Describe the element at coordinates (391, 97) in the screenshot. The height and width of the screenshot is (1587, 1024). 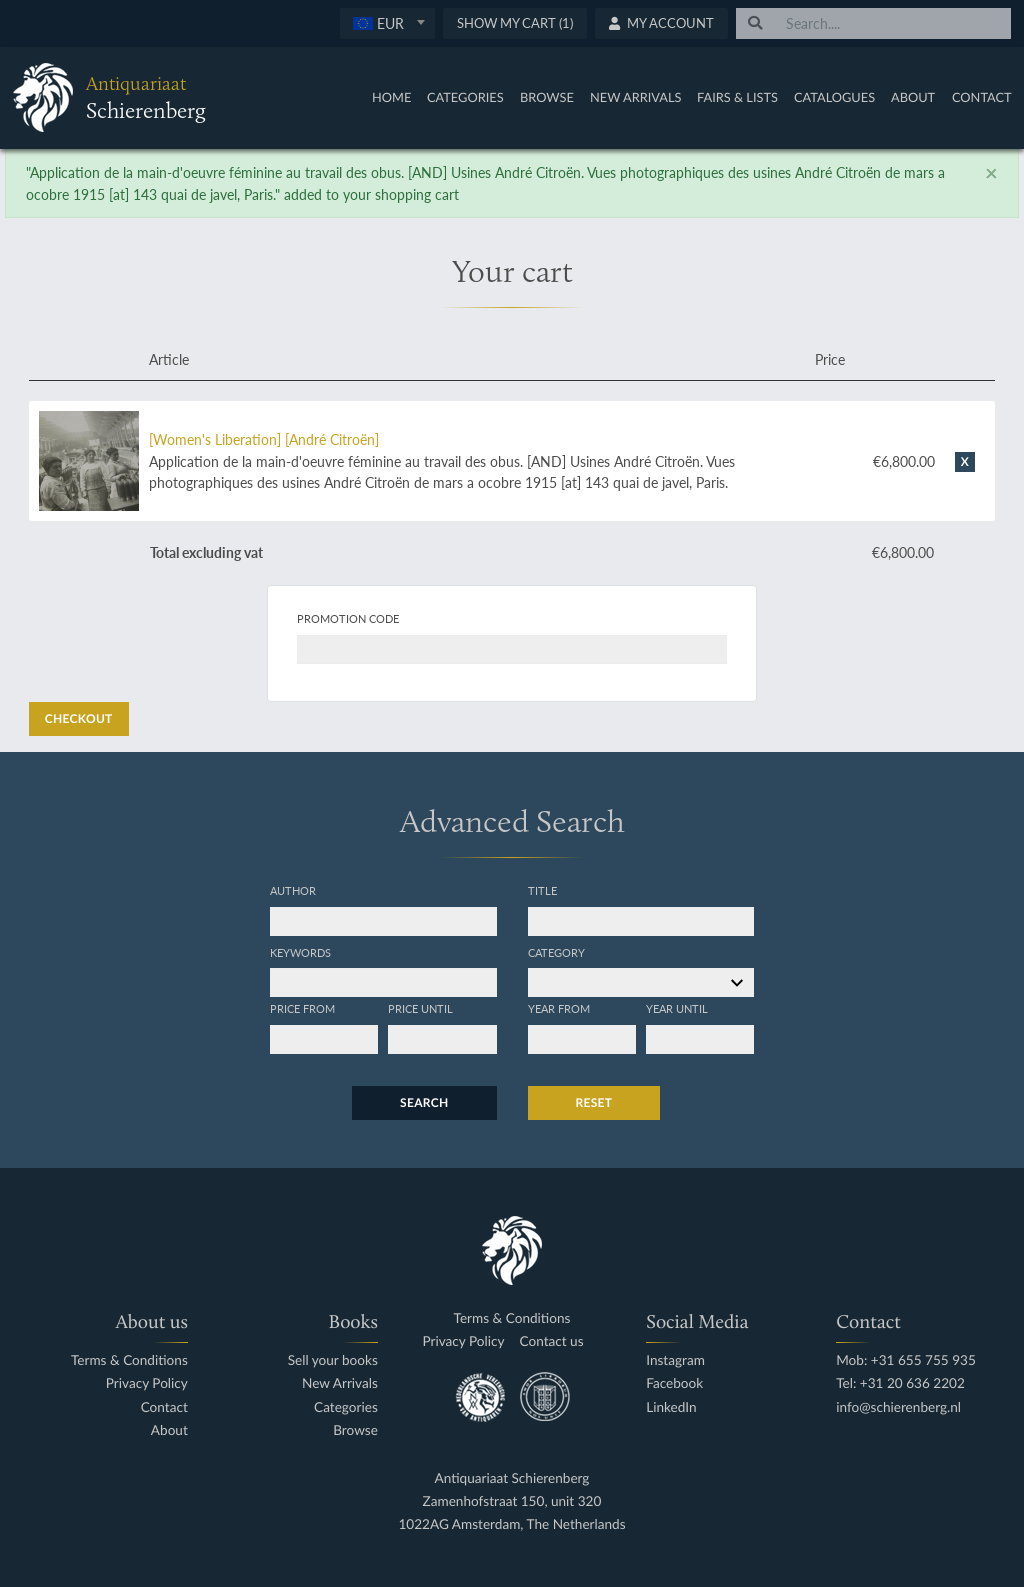
I see `Home` at that location.